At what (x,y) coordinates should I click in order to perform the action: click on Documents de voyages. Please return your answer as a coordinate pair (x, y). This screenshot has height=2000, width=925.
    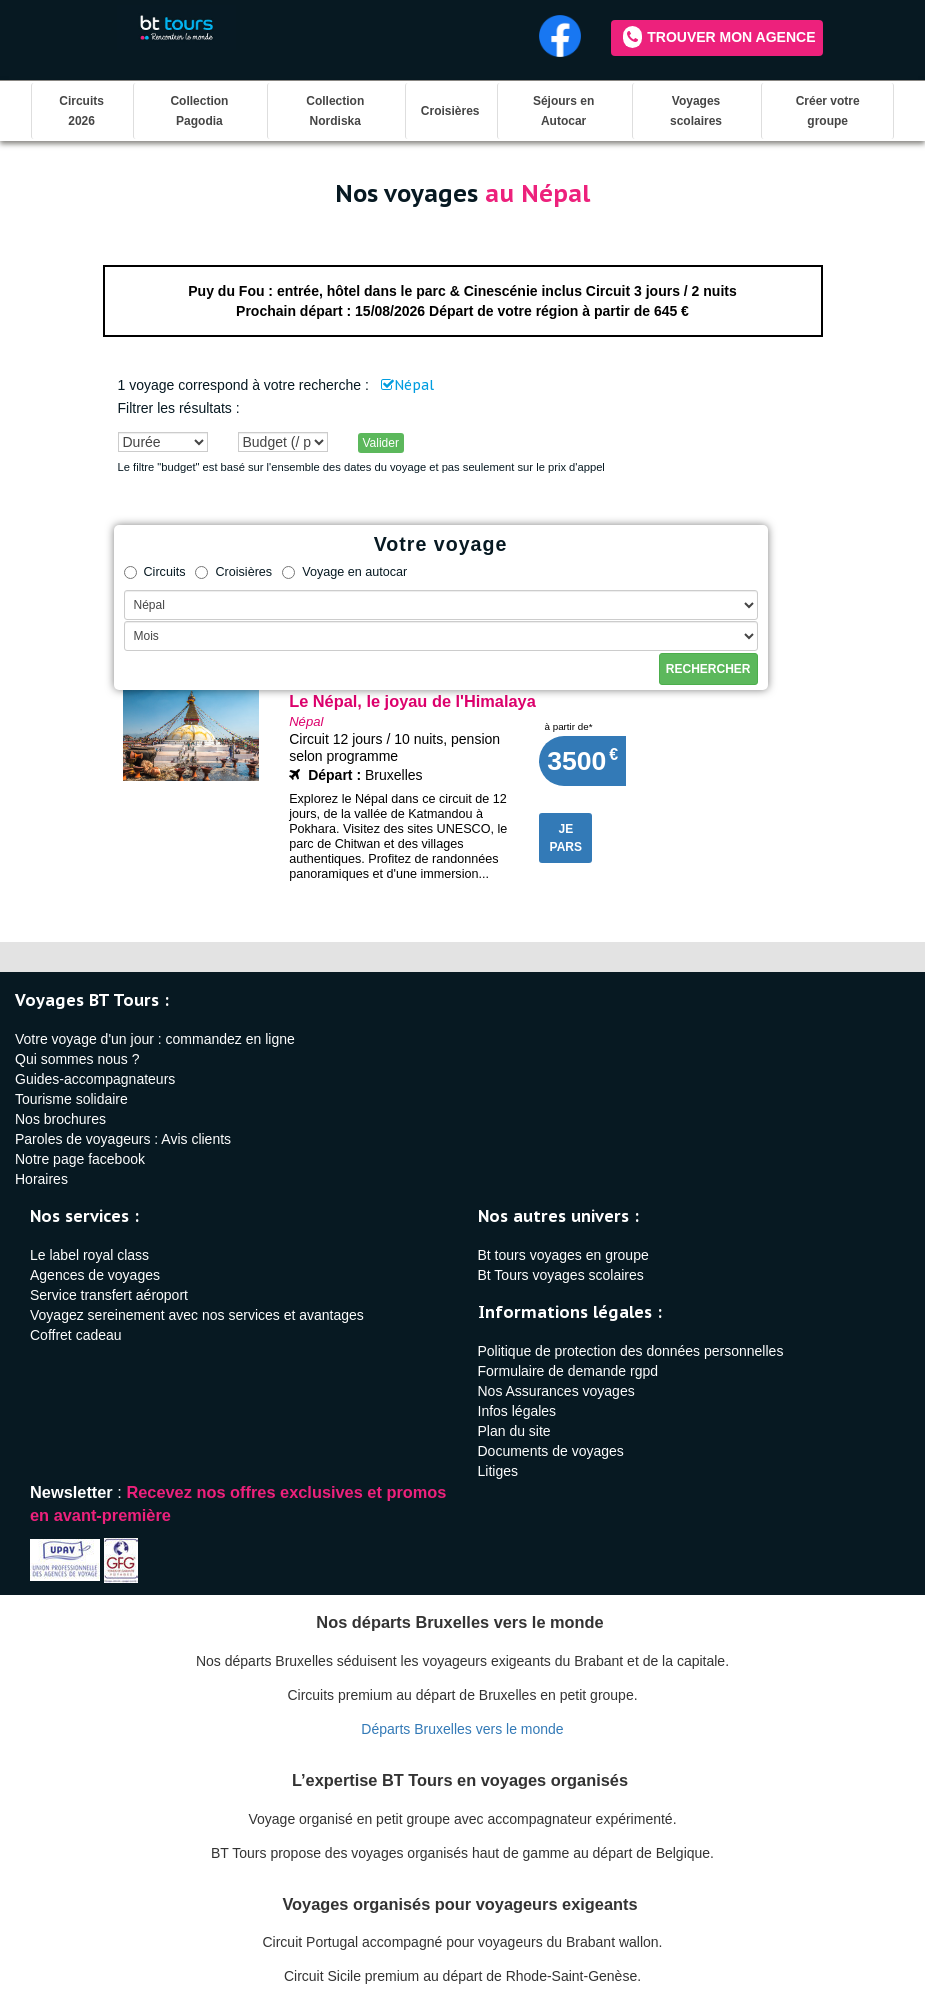
    Looking at the image, I should click on (551, 1451).